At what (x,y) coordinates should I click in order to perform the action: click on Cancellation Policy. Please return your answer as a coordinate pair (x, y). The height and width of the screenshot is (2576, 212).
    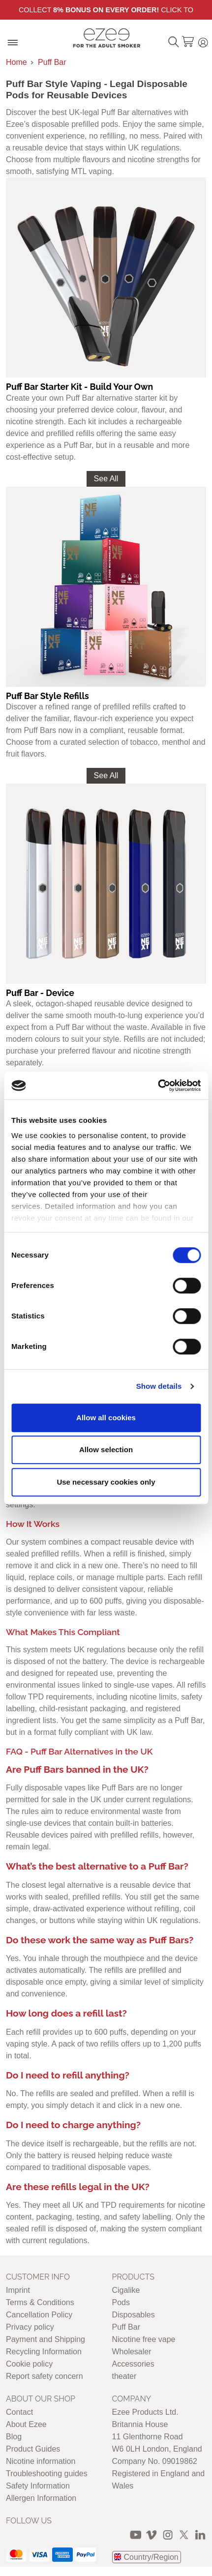
    Looking at the image, I should click on (39, 2315).